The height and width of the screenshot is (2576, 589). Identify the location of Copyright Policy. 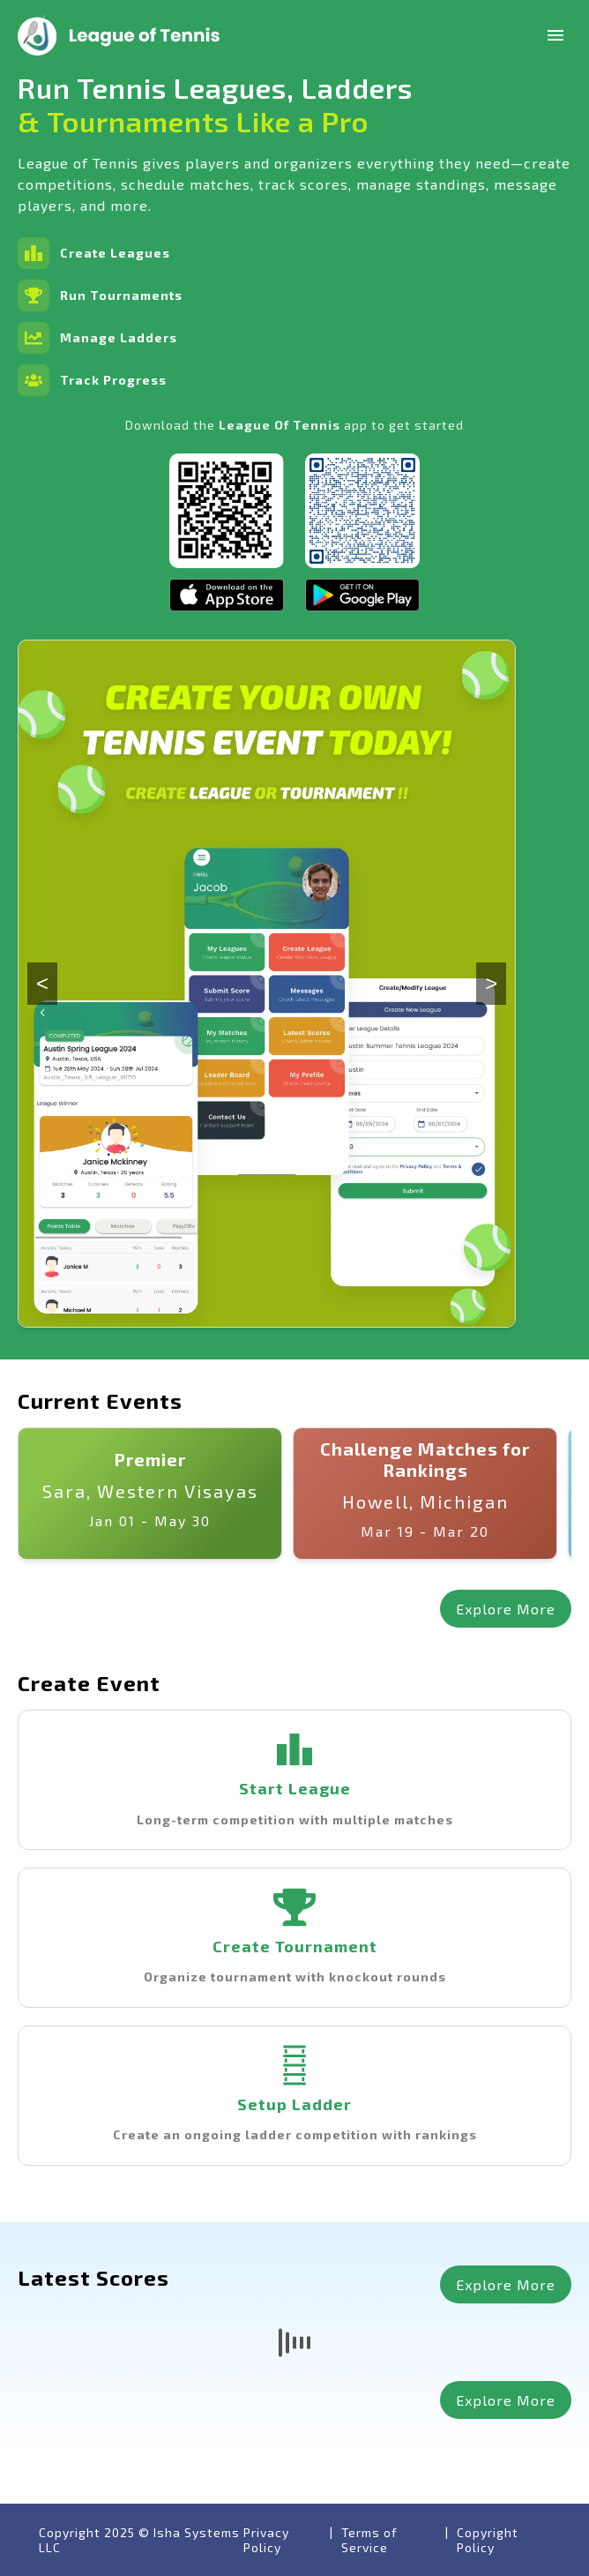
(487, 2540).